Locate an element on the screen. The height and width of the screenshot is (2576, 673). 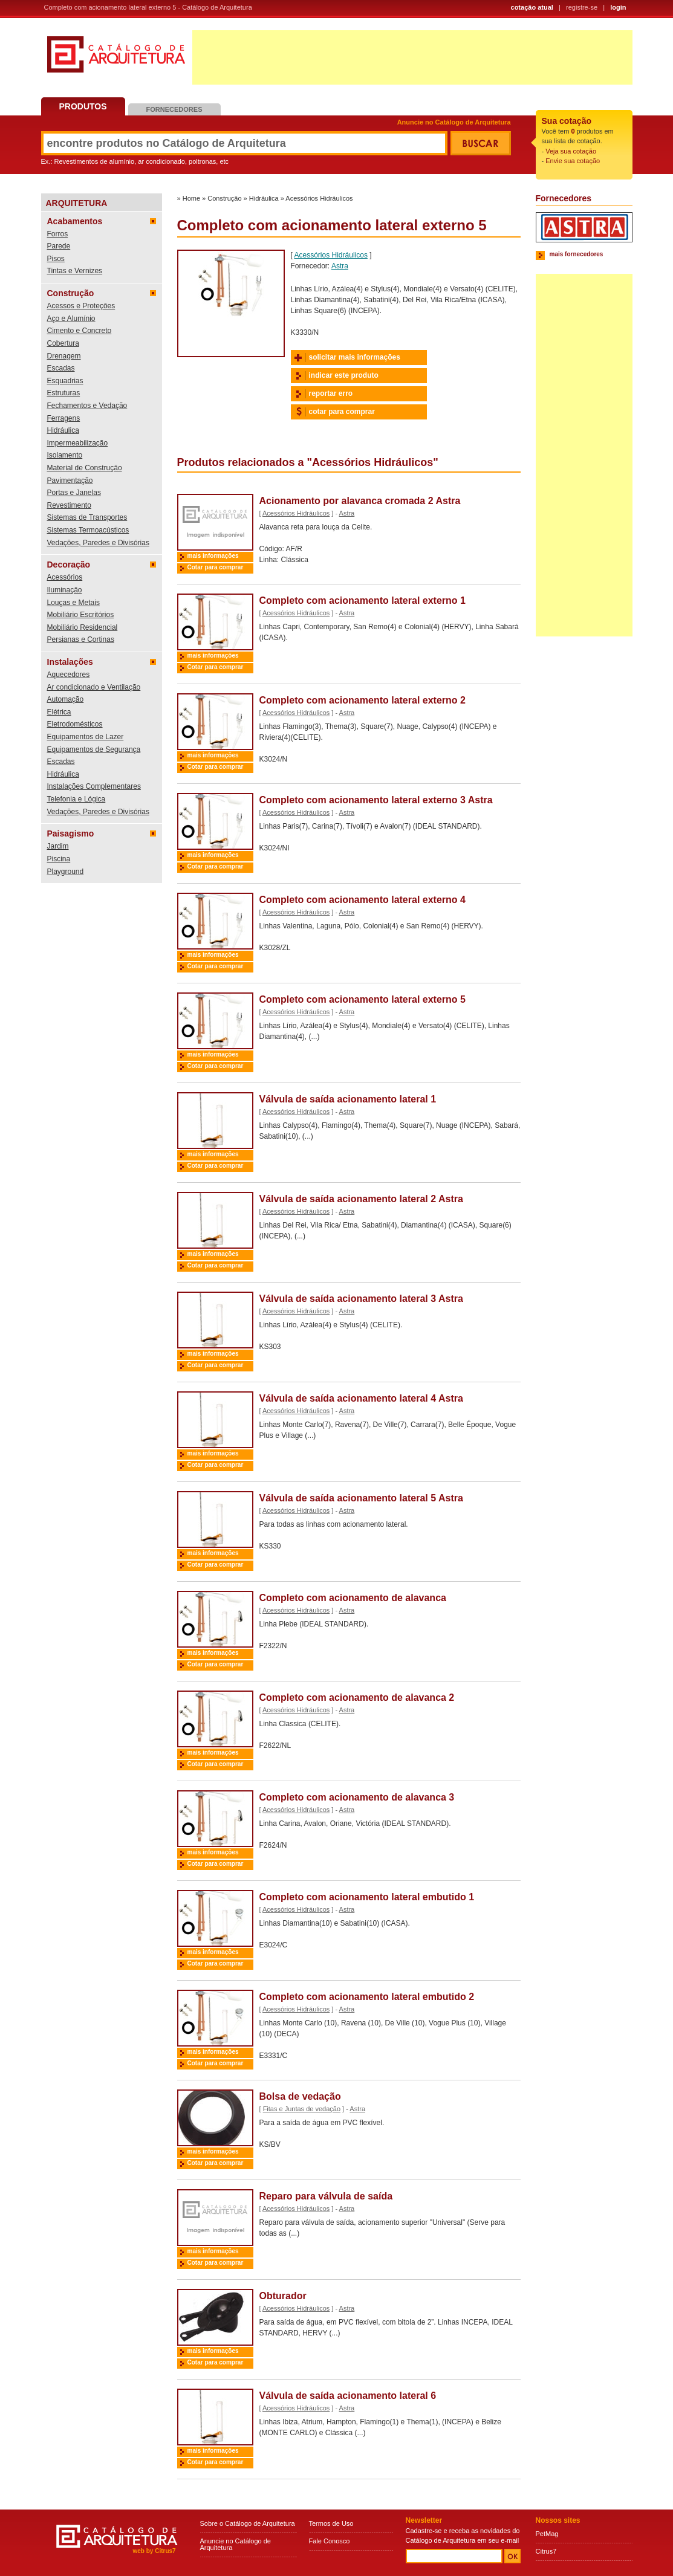
Completo com acionamento lateral embutido 1 is located at coordinates (367, 1897).